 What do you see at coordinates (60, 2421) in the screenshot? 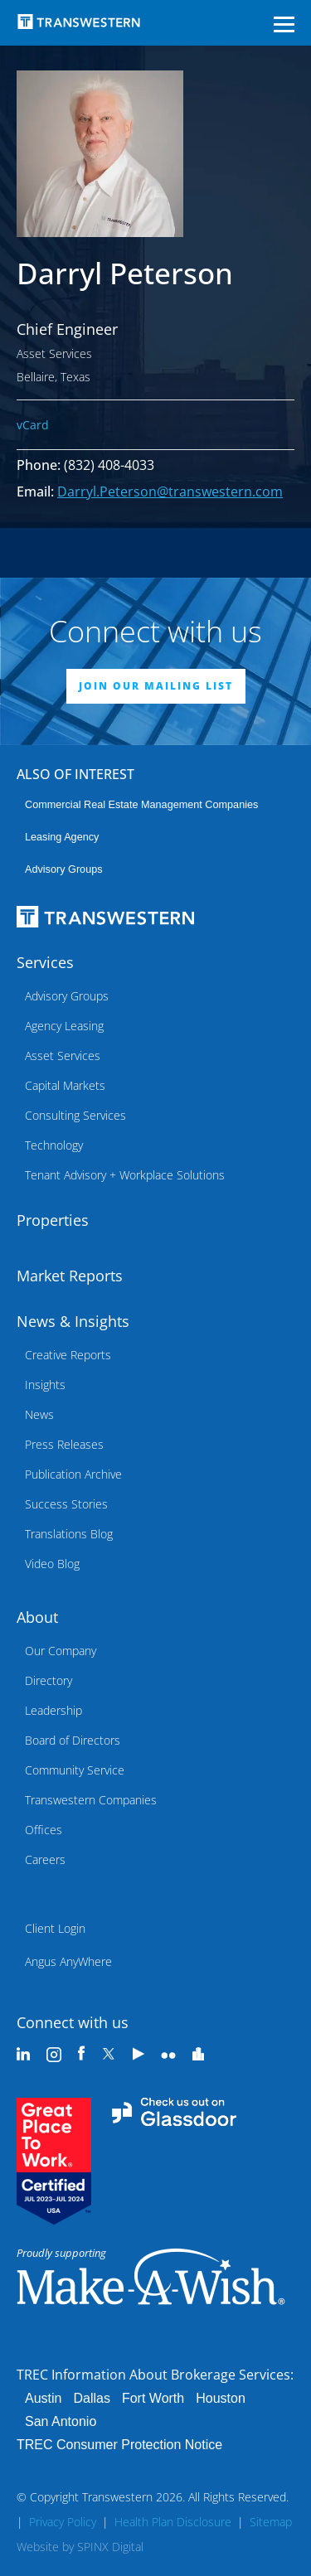
I see `San Antonio` at bounding box center [60, 2421].